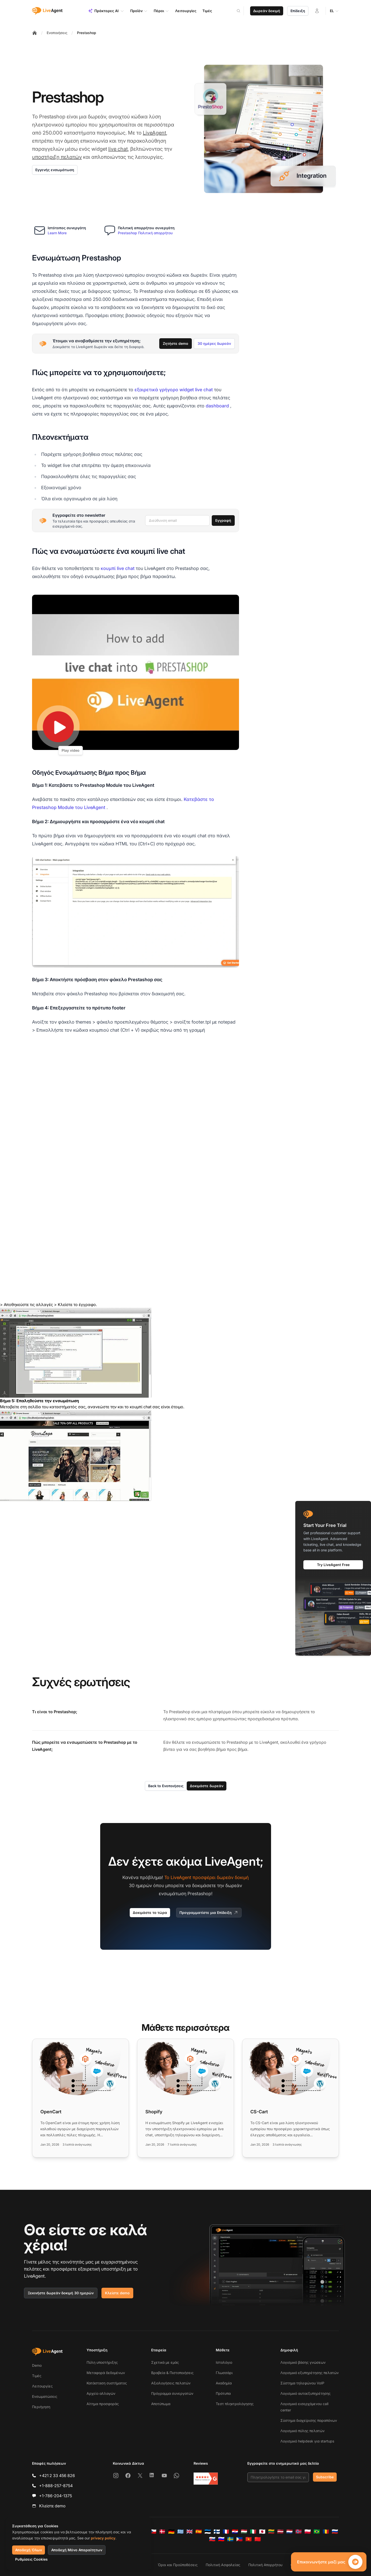 This screenshot has width=371, height=2576. What do you see at coordinates (309, 2373) in the screenshot?
I see `Λογισμικό εξυπηρέτησης πελατών` at bounding box center [309, 2373].